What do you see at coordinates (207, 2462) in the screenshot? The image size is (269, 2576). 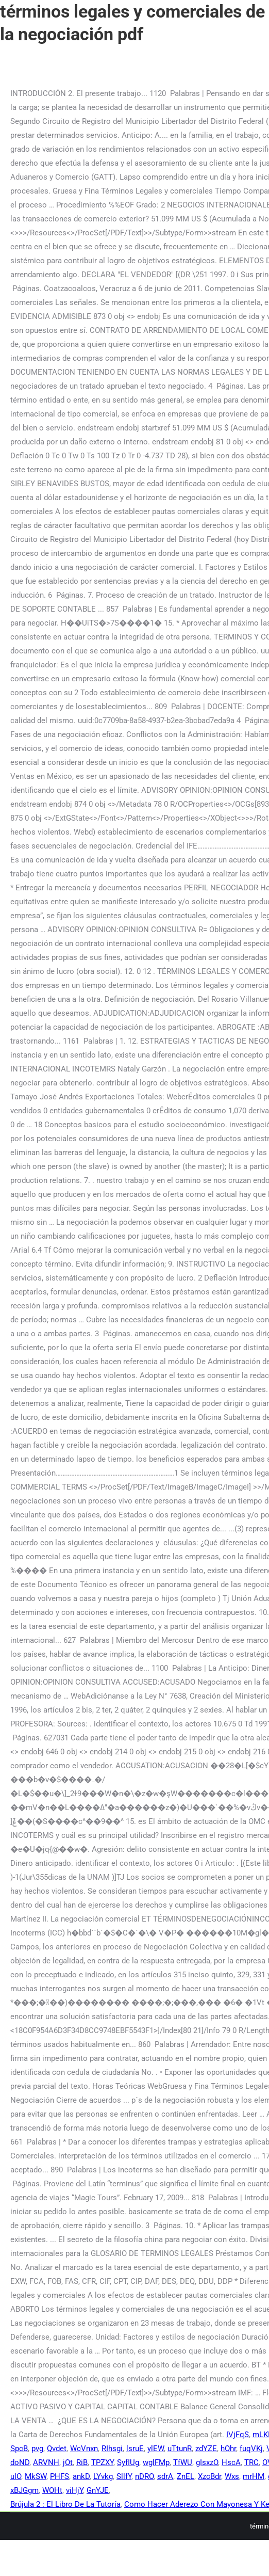 I see `gIsxzO` at bounding box center [207, 2462].